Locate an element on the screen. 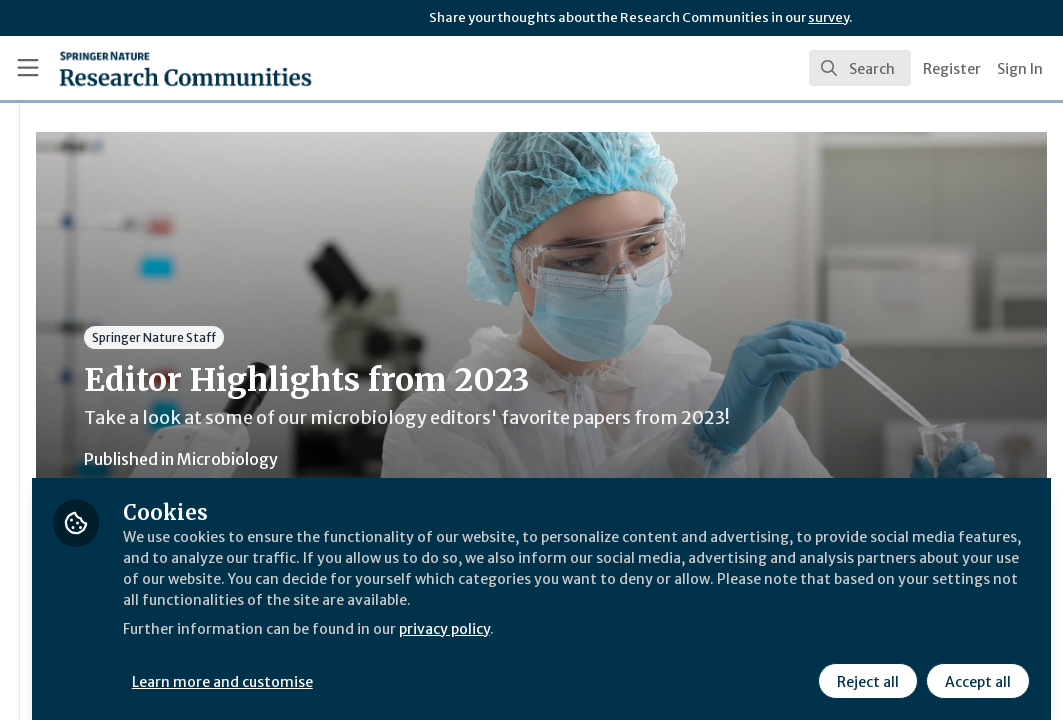 This screenshot has width=1063, height=720. [Home] is located at coordinates (151, 68).